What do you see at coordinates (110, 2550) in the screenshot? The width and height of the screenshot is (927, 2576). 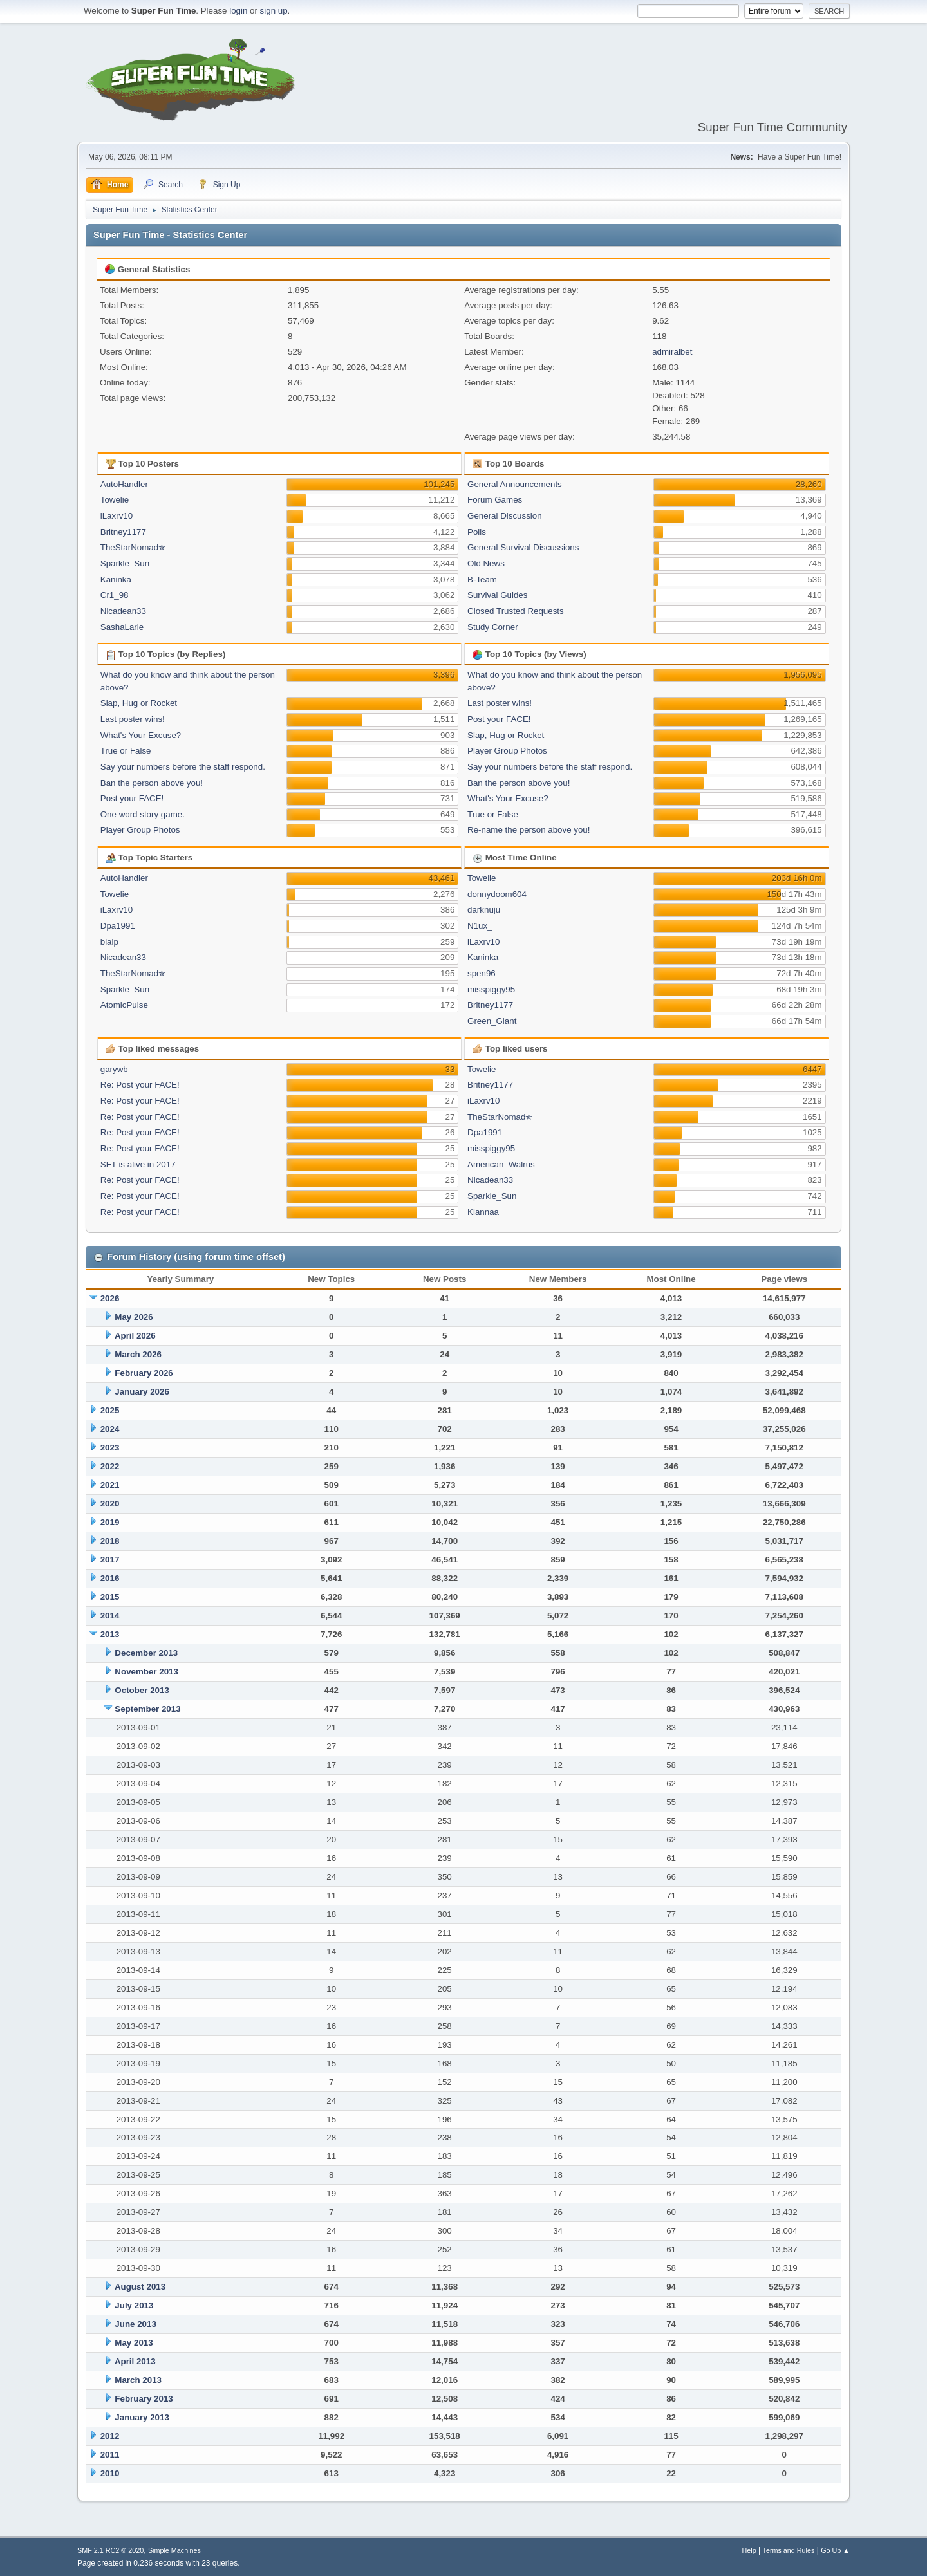 I see `SMF 2.1 RC2 © 2020` at bounding box center [110, 2550].